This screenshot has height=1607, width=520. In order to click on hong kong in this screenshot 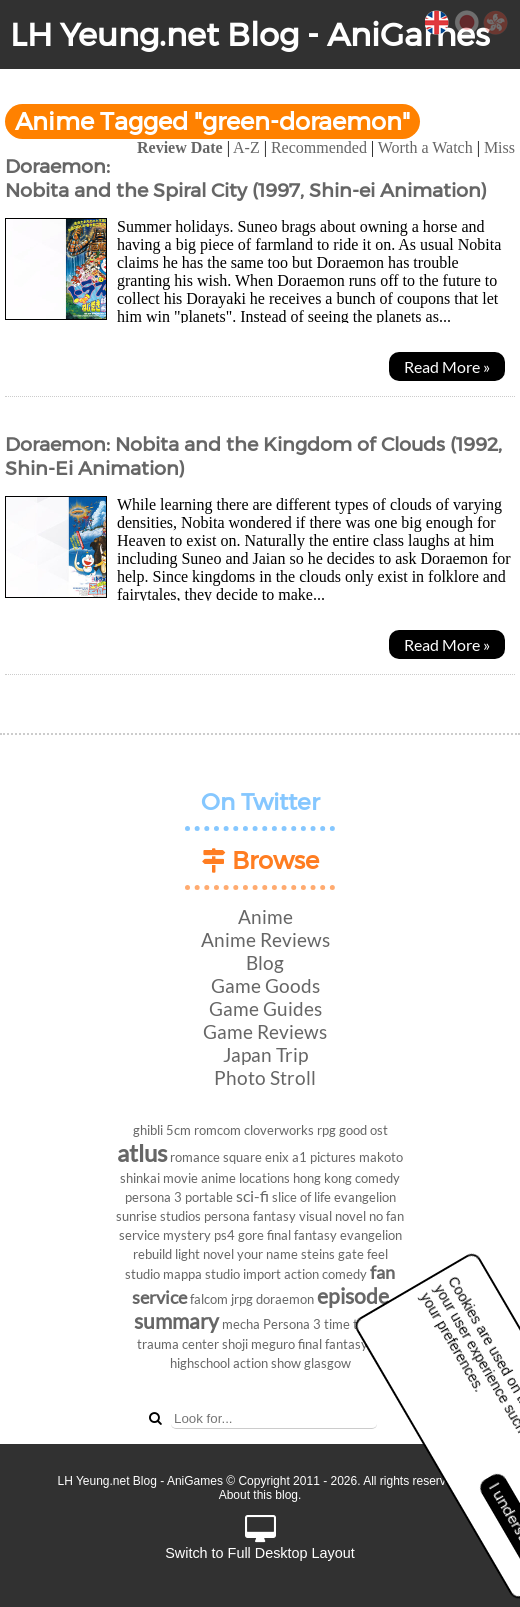, I will do `click(322, 1178)`.